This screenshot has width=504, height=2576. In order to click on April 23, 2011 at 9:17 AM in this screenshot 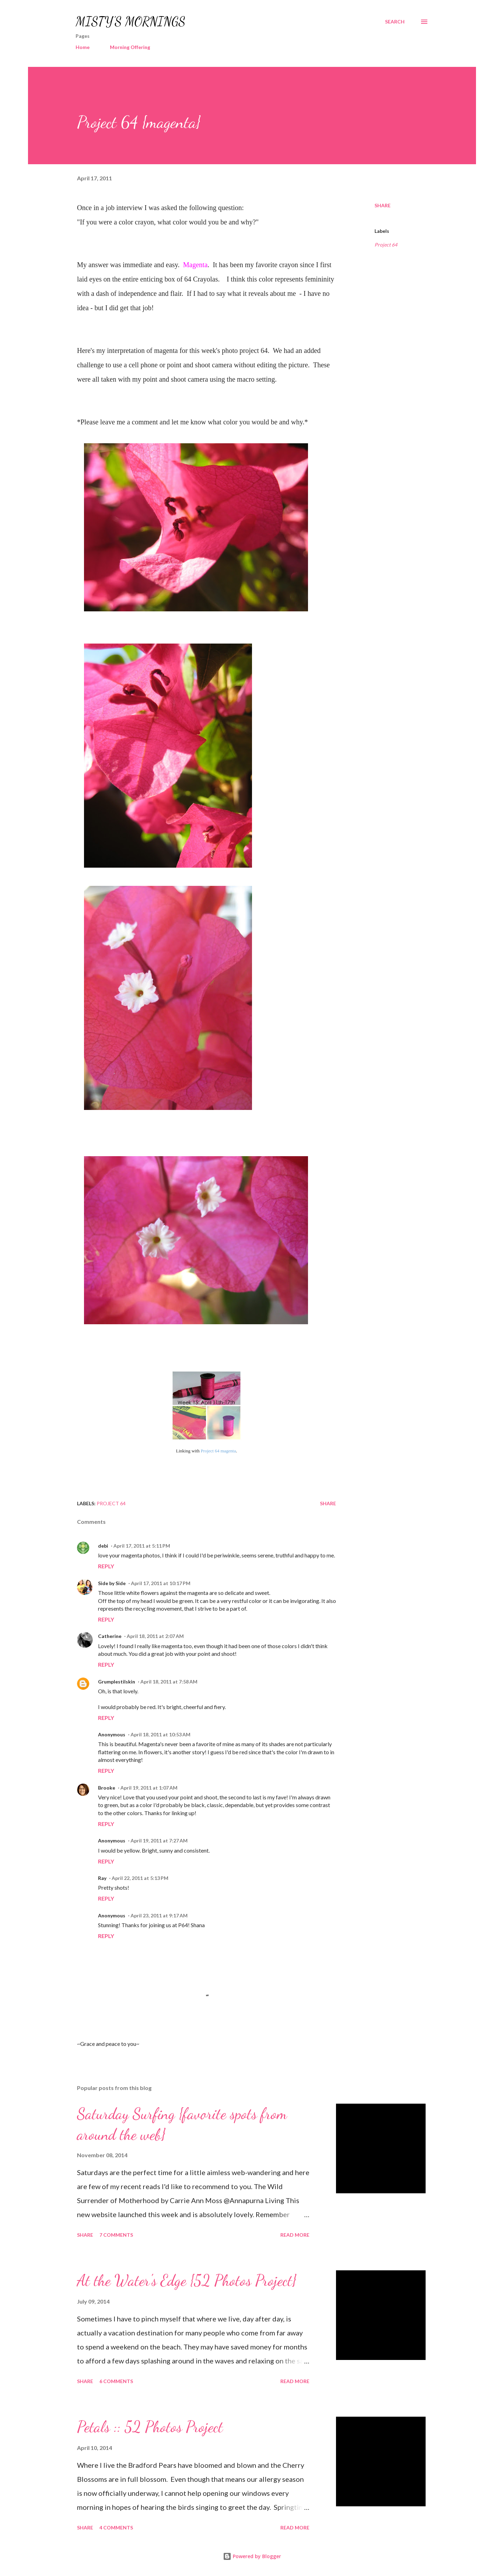, I will do `click(159, 1915)`.